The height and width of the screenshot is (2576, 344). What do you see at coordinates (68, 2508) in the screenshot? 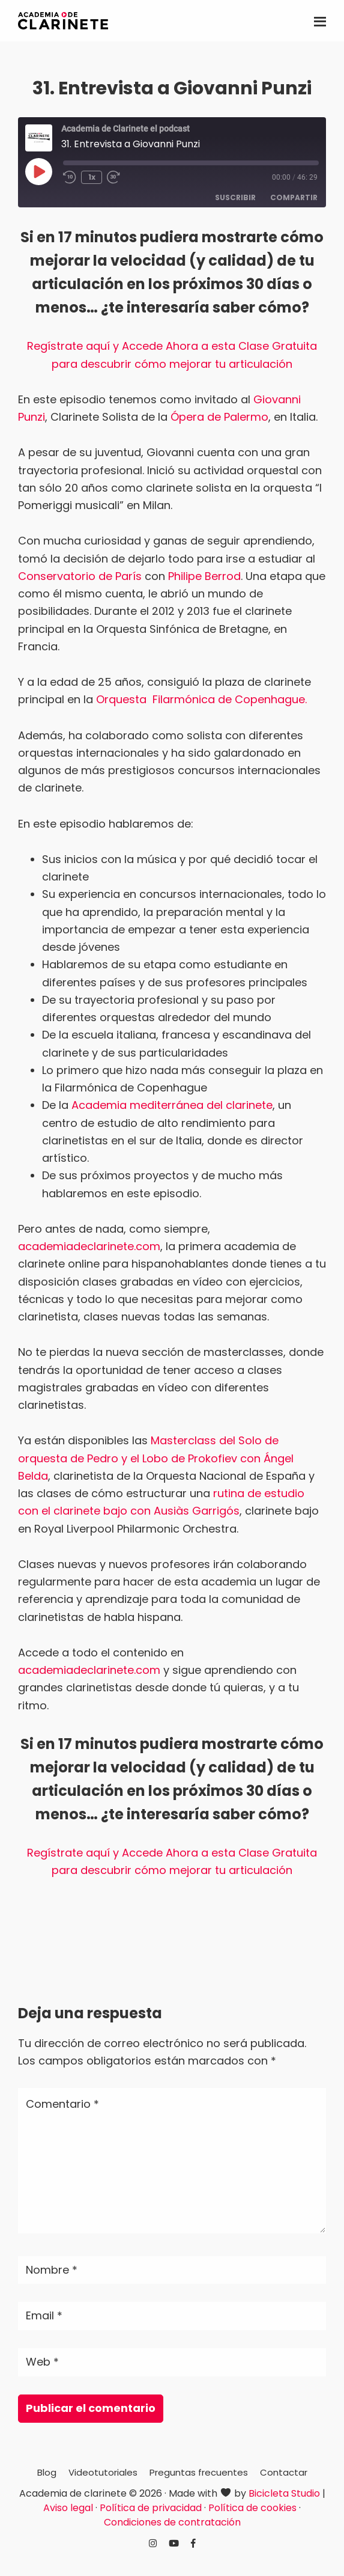
I see `Aviso legal` at bounding box center [68, 2508].